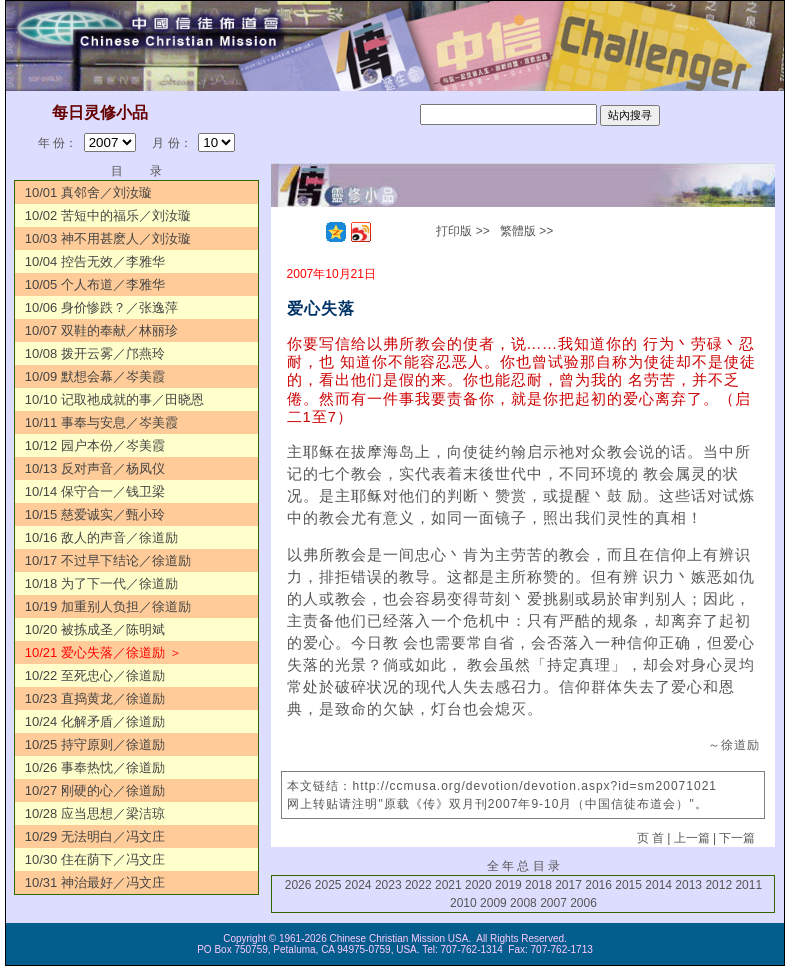 The height and width of the screenshot is (966, 790). Describe the element at coordinates (95, 514) in the screenshot. I see `10/15 慈爱诚实／甄小玲` at that location.